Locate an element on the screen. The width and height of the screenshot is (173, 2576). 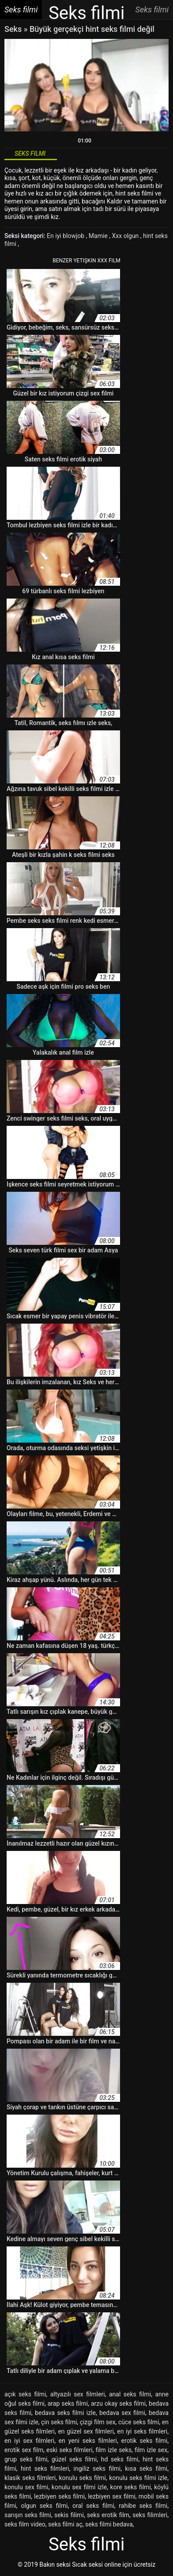
olgun seks filmi is located at coordinates (44, 2505).